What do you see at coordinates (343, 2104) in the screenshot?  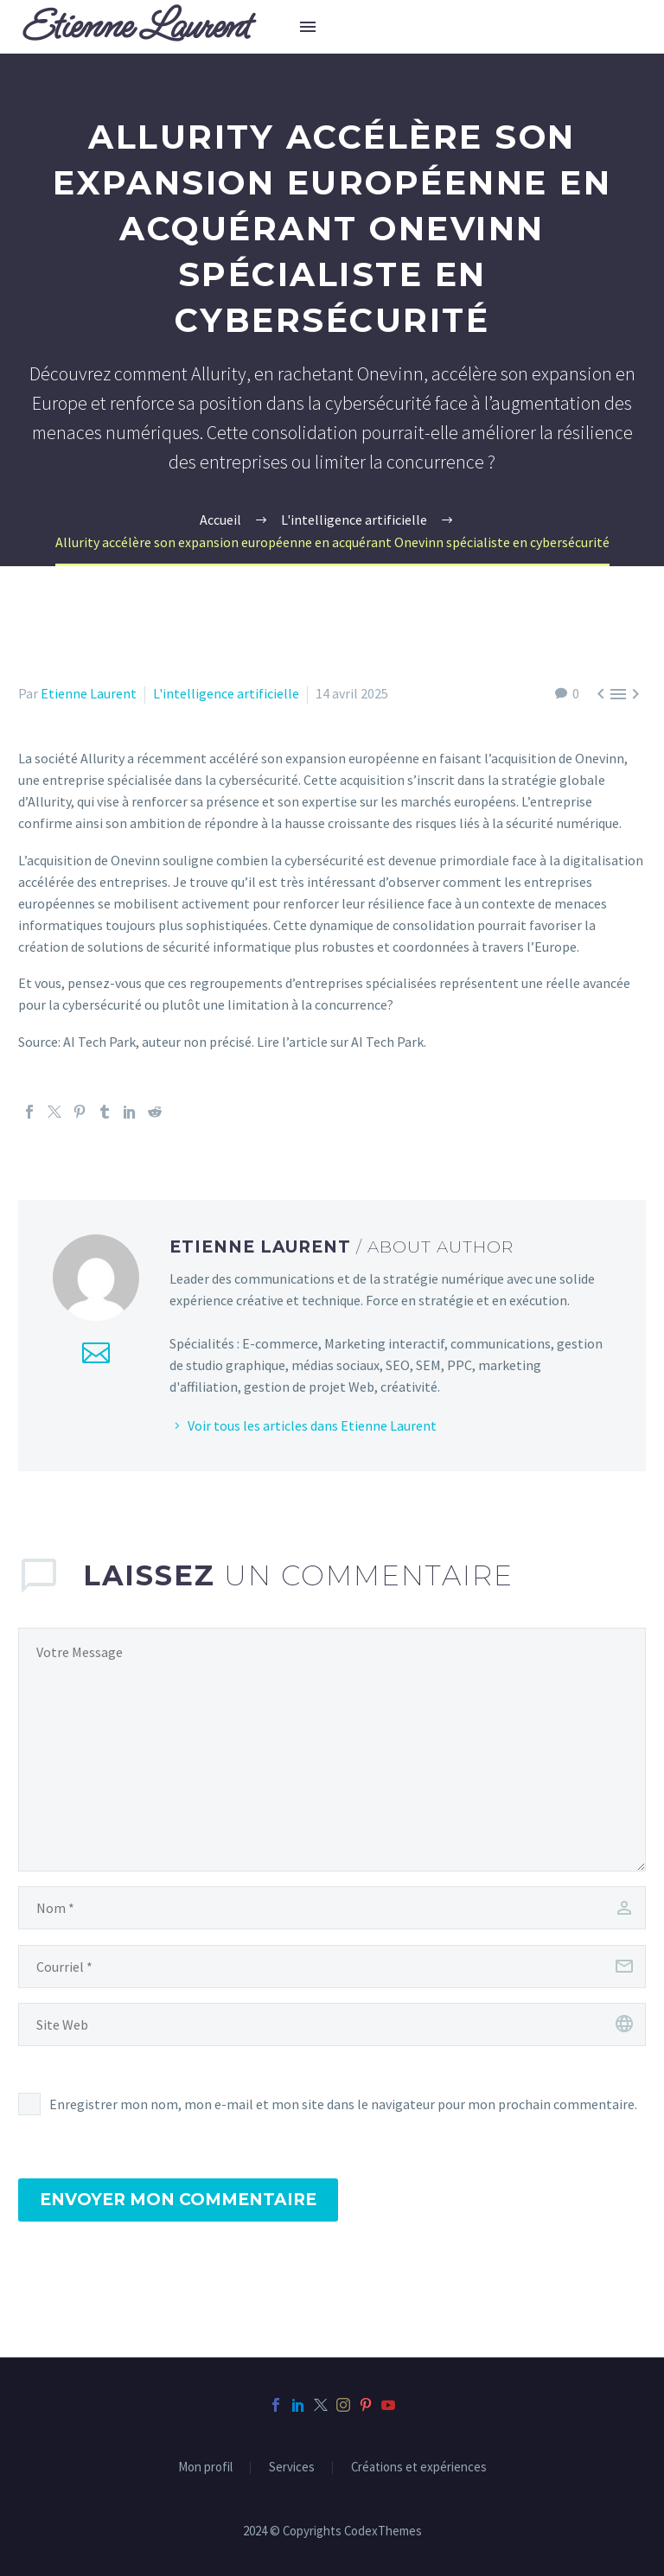 I see `Enregistrer mon nom, mon e-mail et mon site dans le navigateur pour mon prochain commentaire.` at bounding box center [343, 2104].